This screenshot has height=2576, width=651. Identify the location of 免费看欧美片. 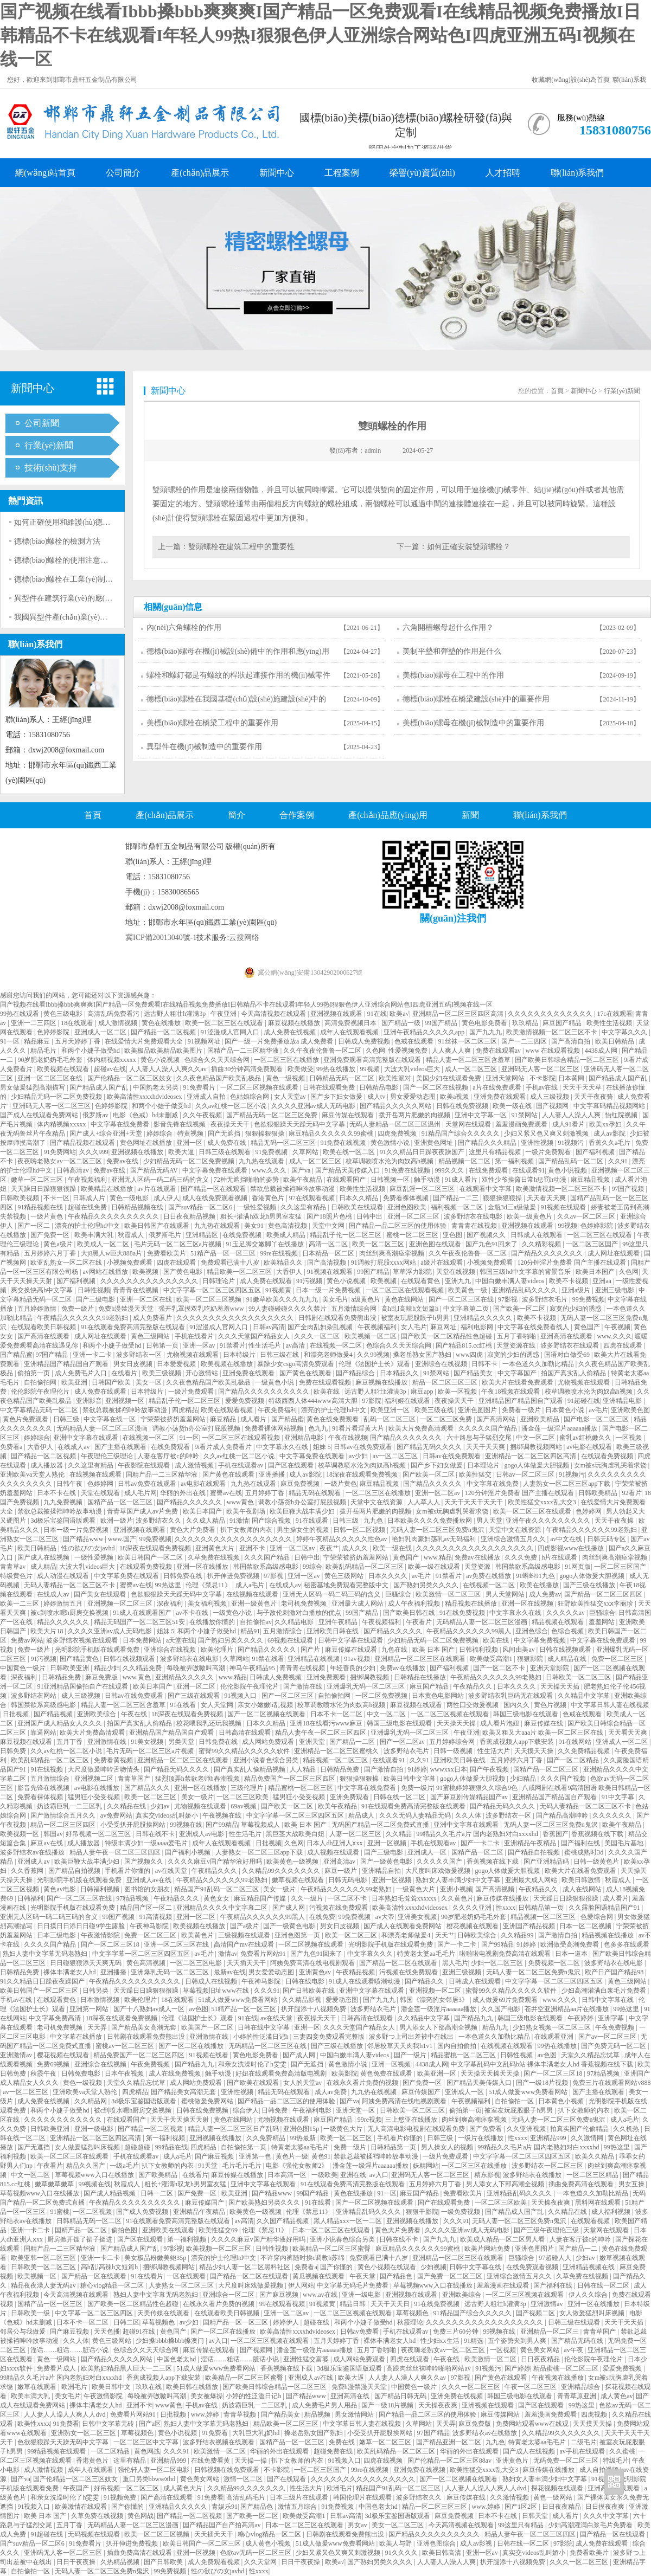
(167, 1253).